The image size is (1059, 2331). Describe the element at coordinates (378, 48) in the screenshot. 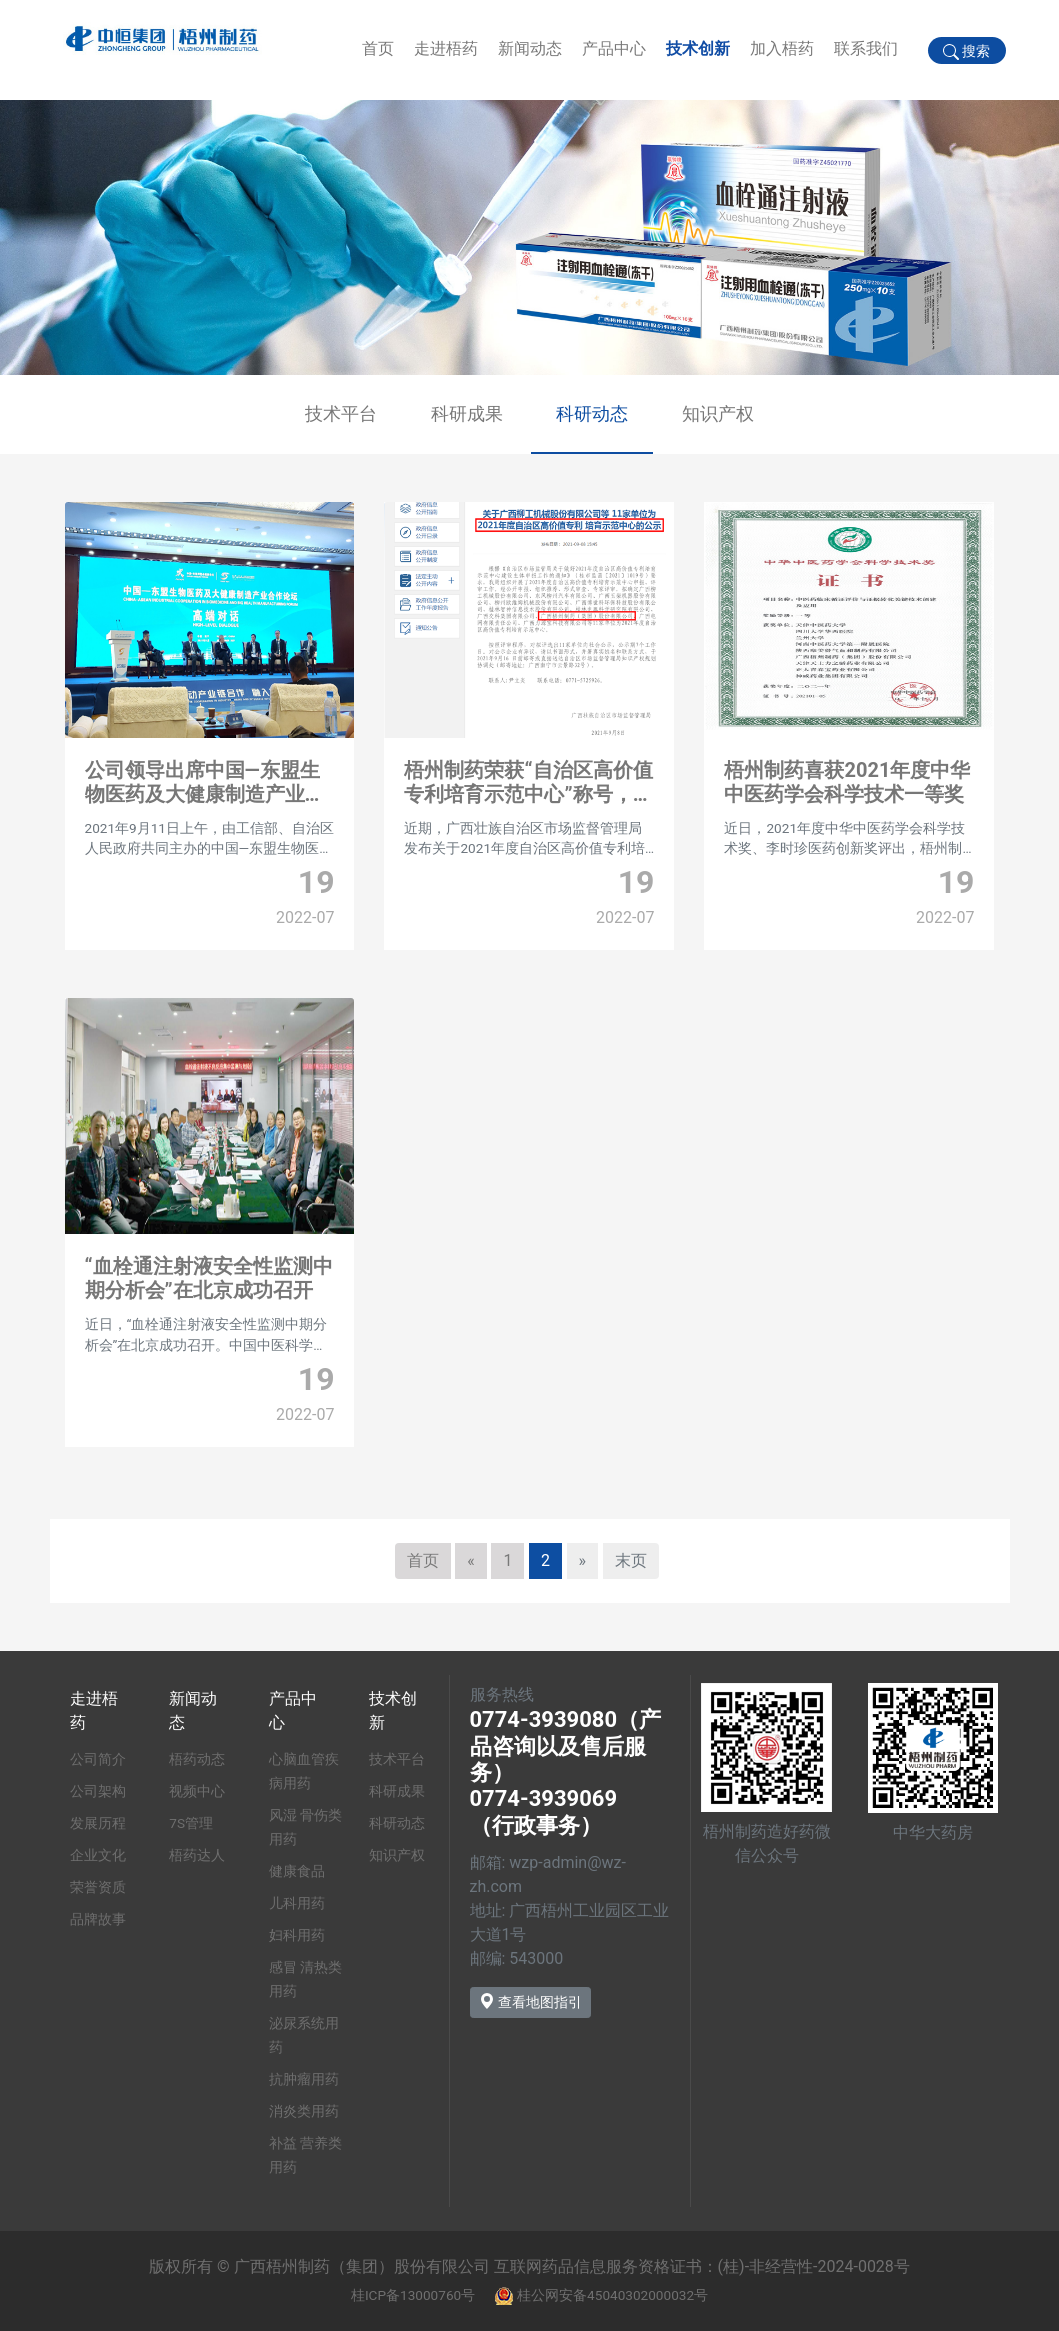

I see `首页` at that location.